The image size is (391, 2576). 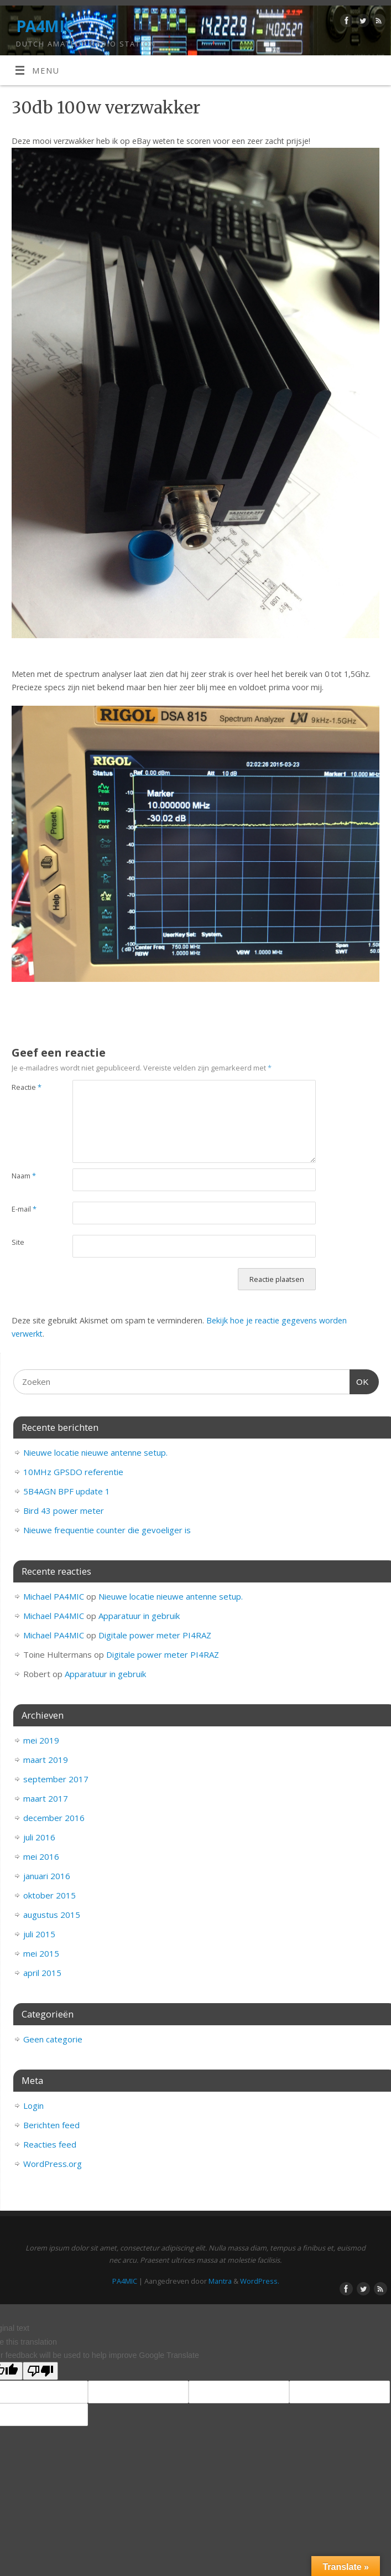 What do you see at coordinates (26, 1087) in the screenshot?
I see `Reactie` at bounding box center [26, 1087].